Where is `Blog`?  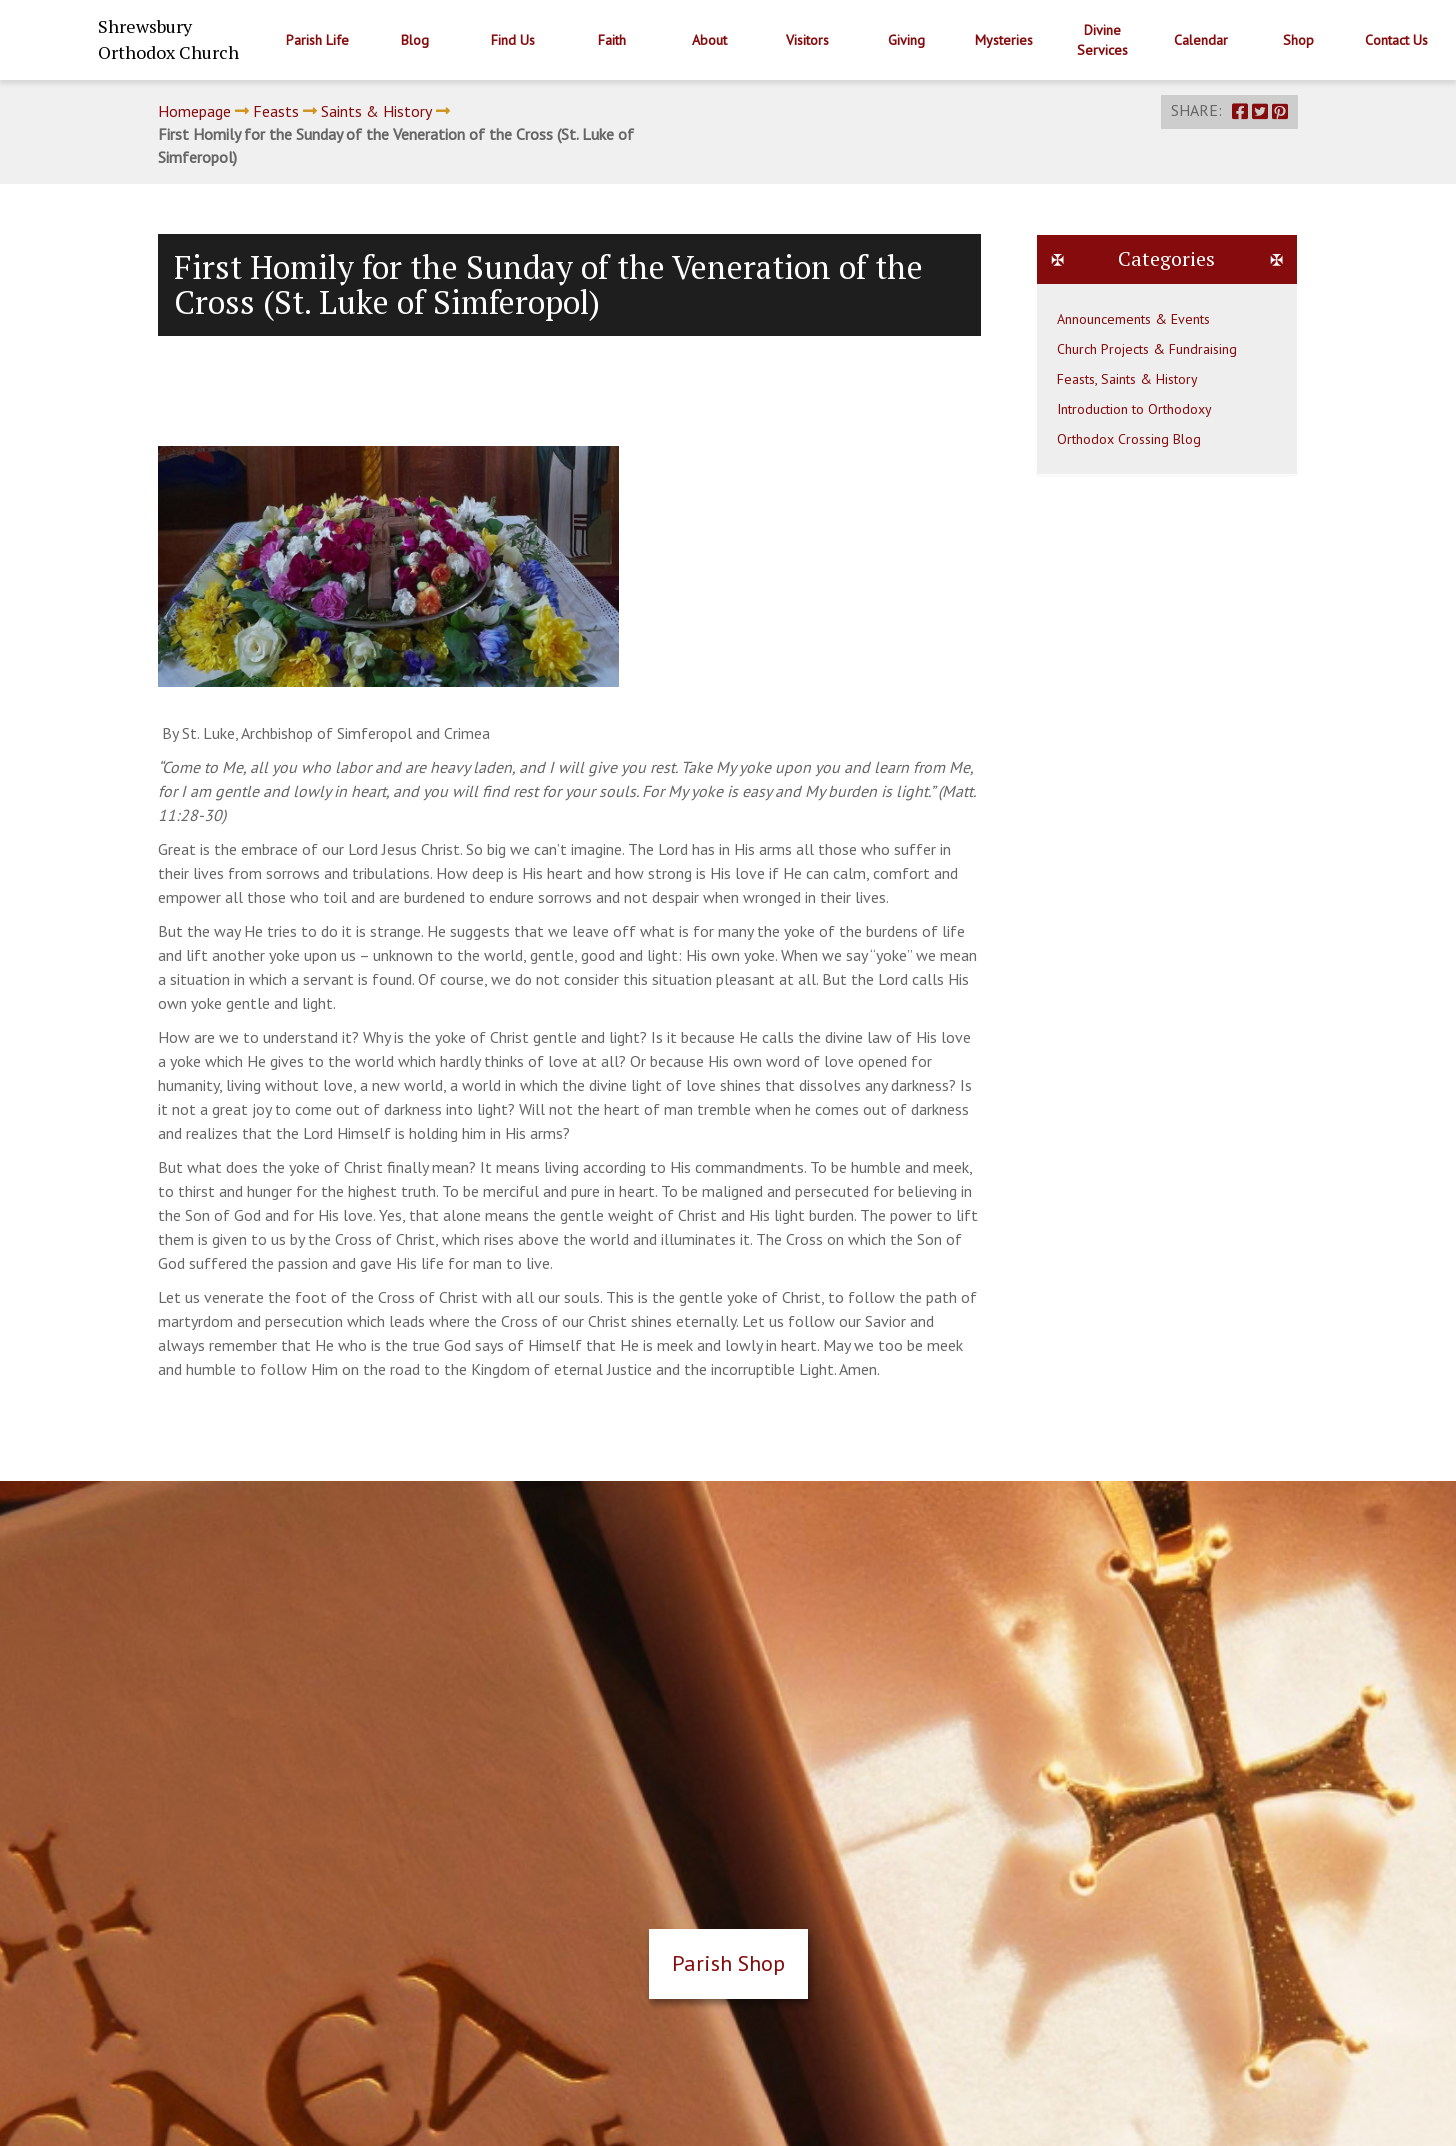
Blog is located at coordinates (415, 40).